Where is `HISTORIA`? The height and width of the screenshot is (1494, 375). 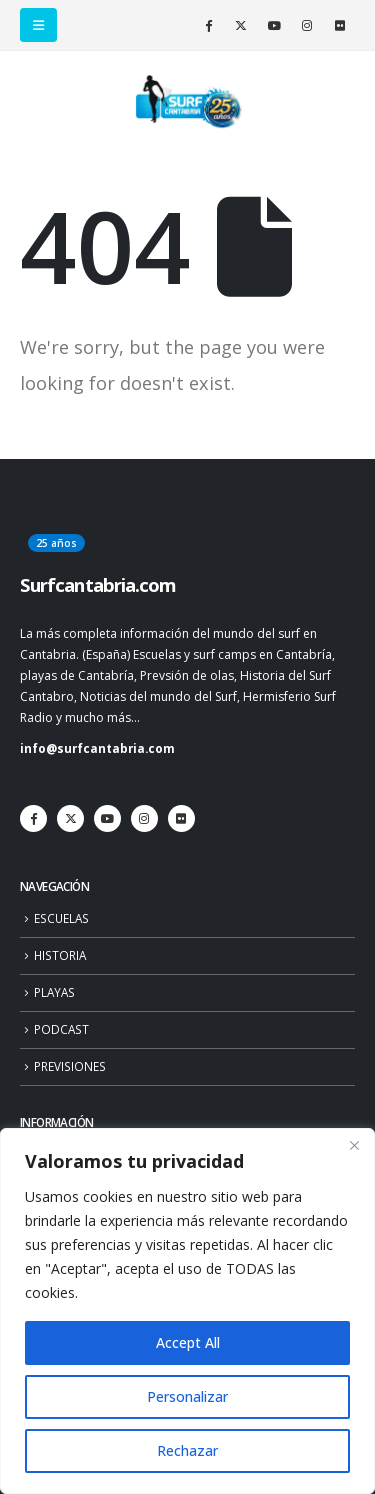 HISTORIA is located at coordinates (60, 955).